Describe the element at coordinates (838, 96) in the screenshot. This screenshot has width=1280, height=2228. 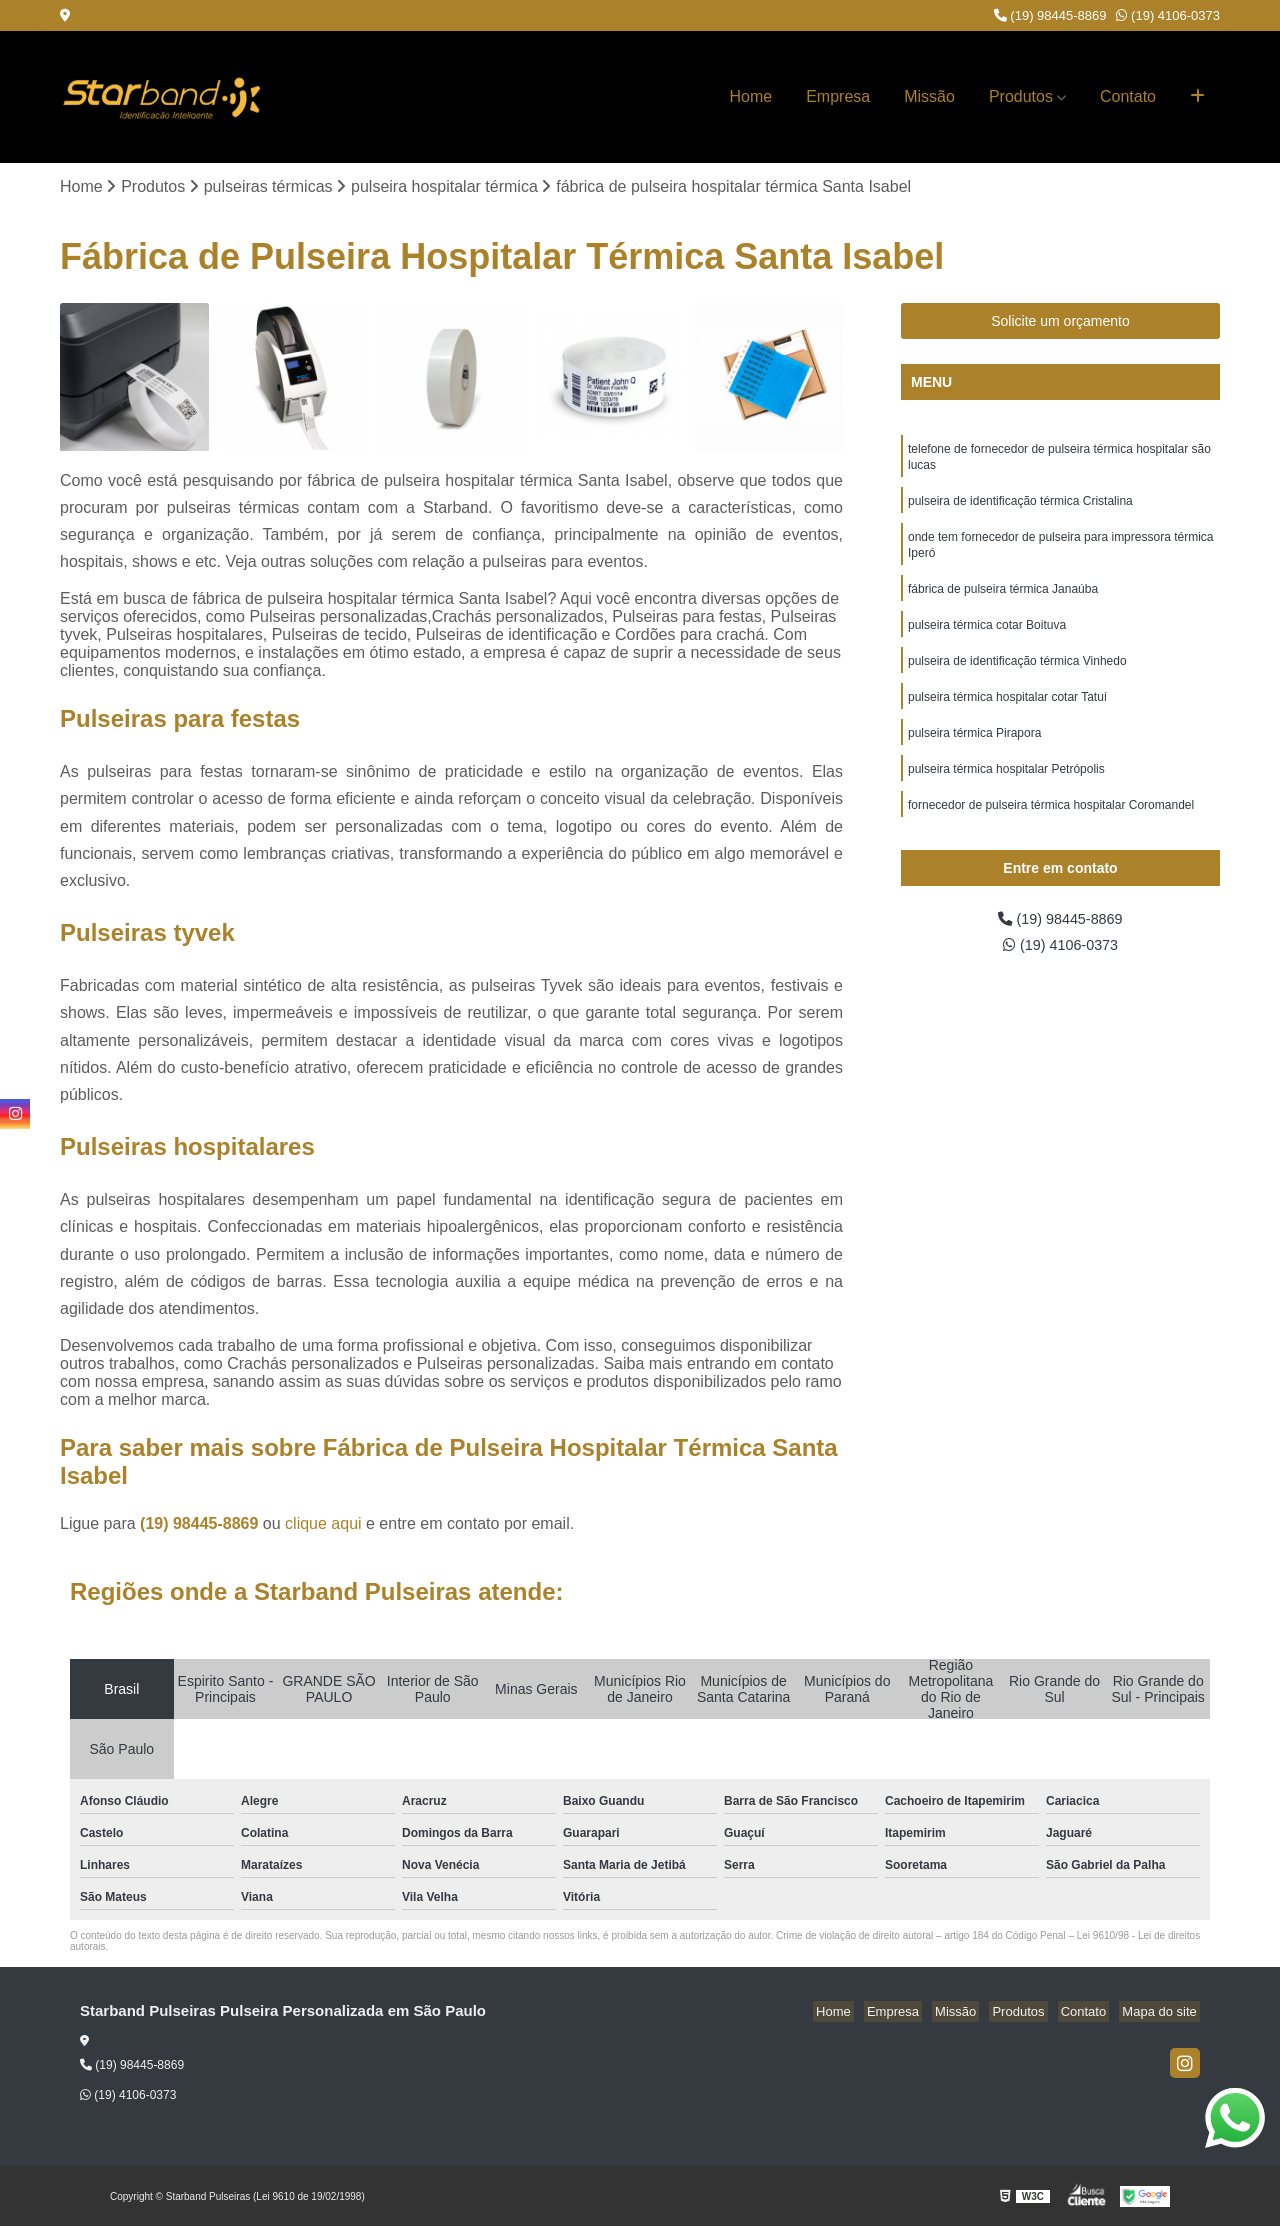
I see `Empresa` at that location.